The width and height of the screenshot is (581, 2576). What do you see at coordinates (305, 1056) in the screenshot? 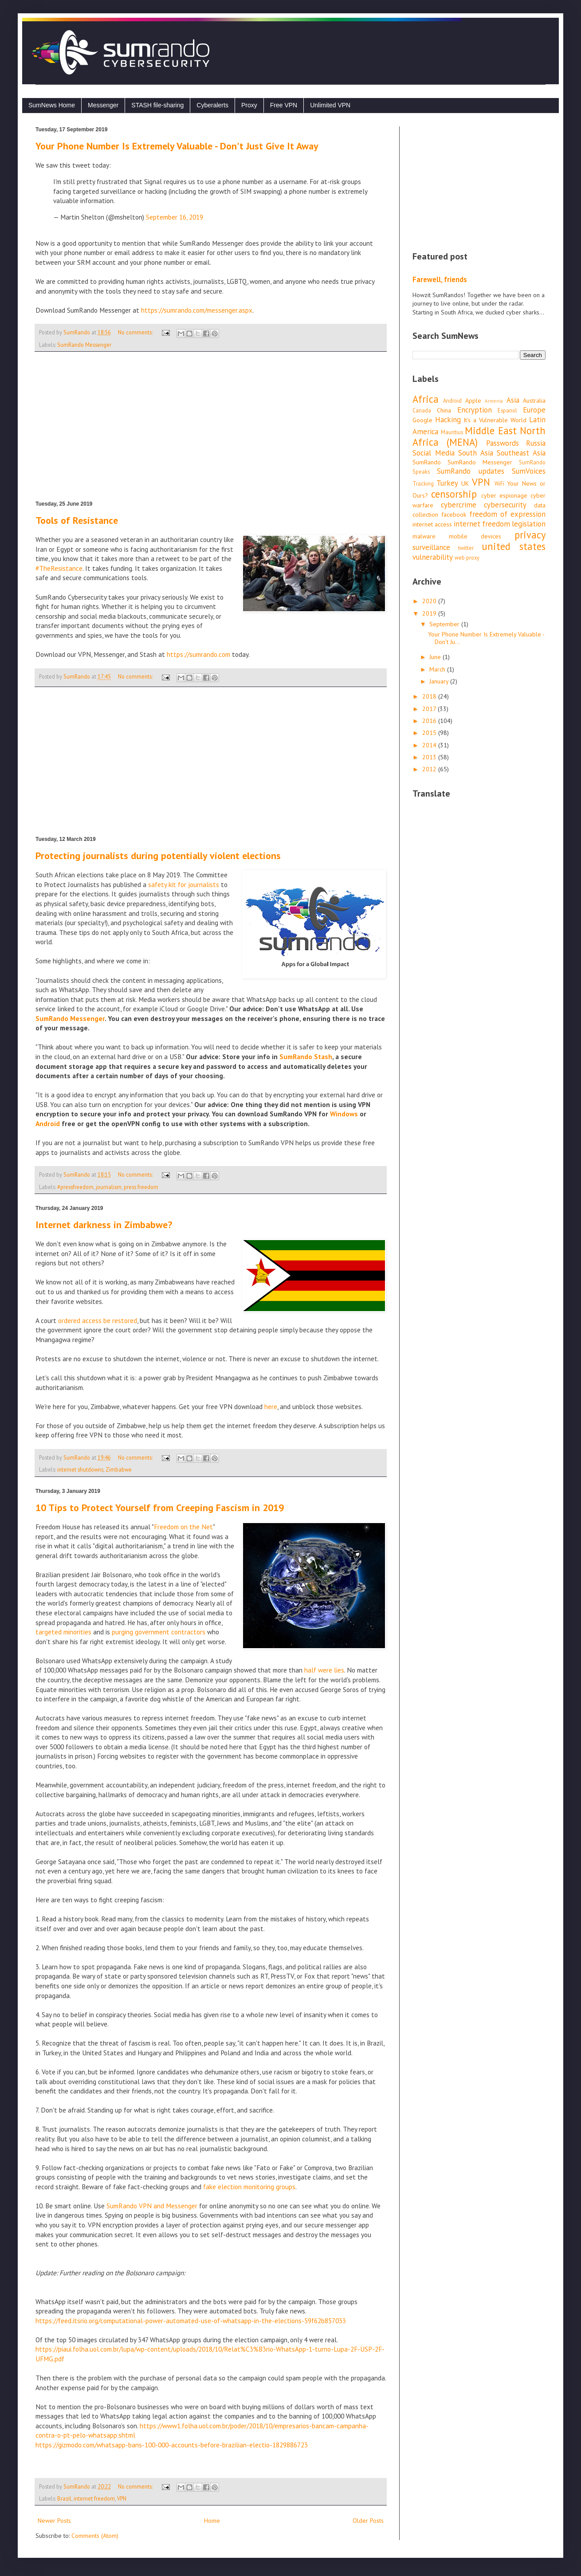
I see `SumRando Stash` at bounding box center [305, 1056].